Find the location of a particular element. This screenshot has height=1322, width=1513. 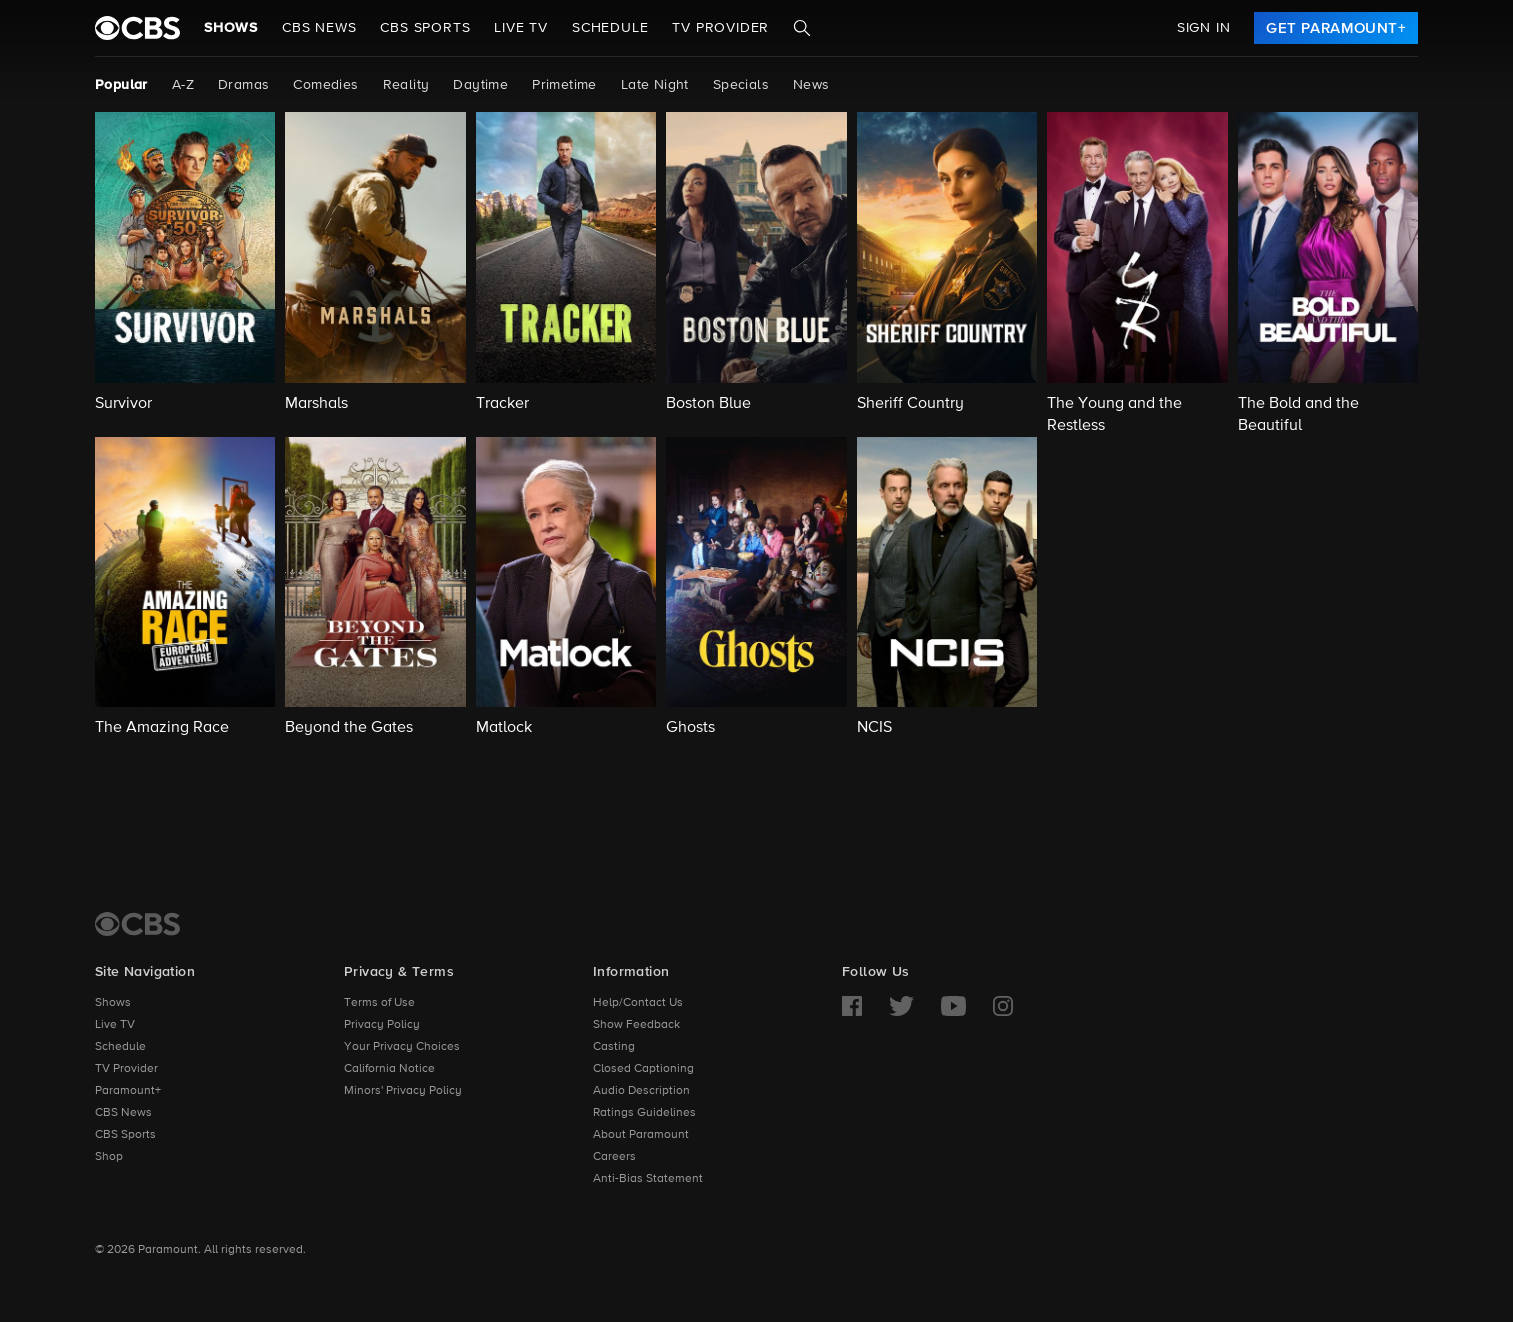

Boston Blue is located at coordinates (708, 404).